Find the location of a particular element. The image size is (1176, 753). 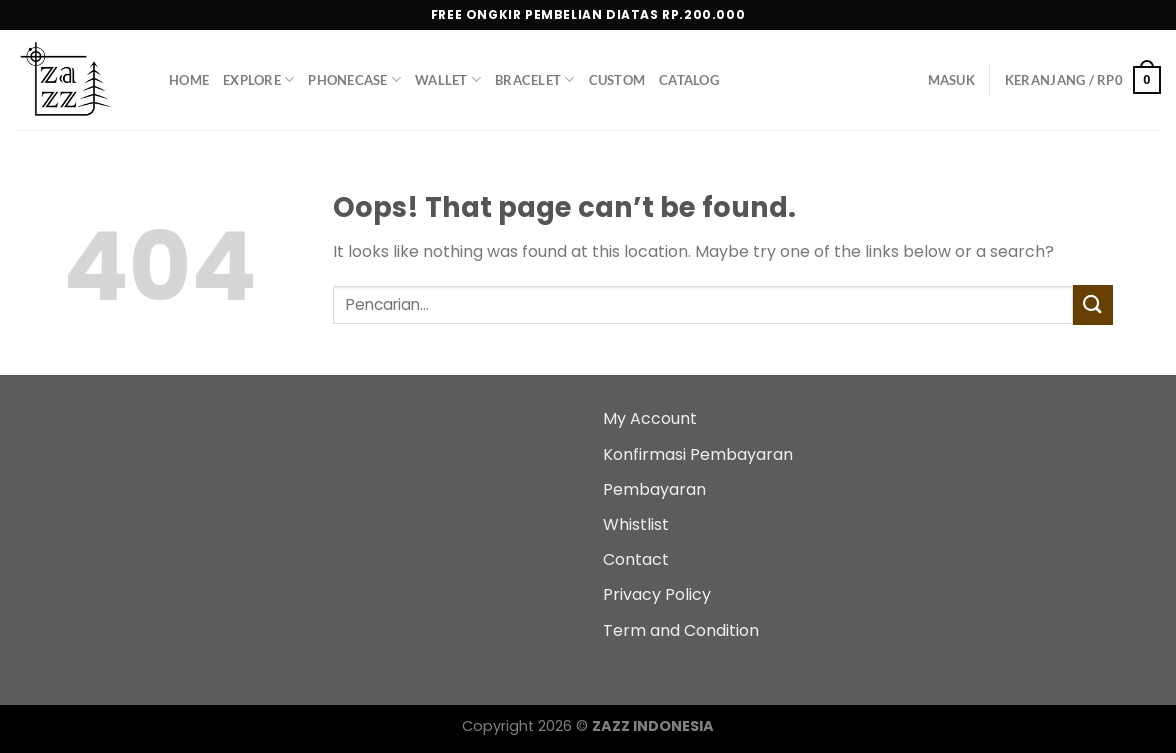

Term and Condition is located at coordinates (681, 630).